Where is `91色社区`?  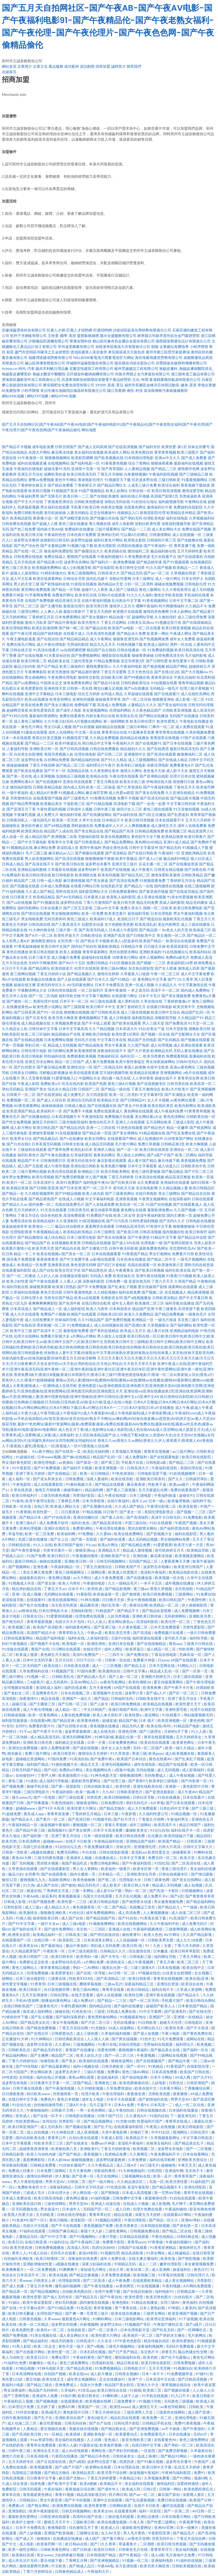 91色社区 is located at coordinates (76, 1912).